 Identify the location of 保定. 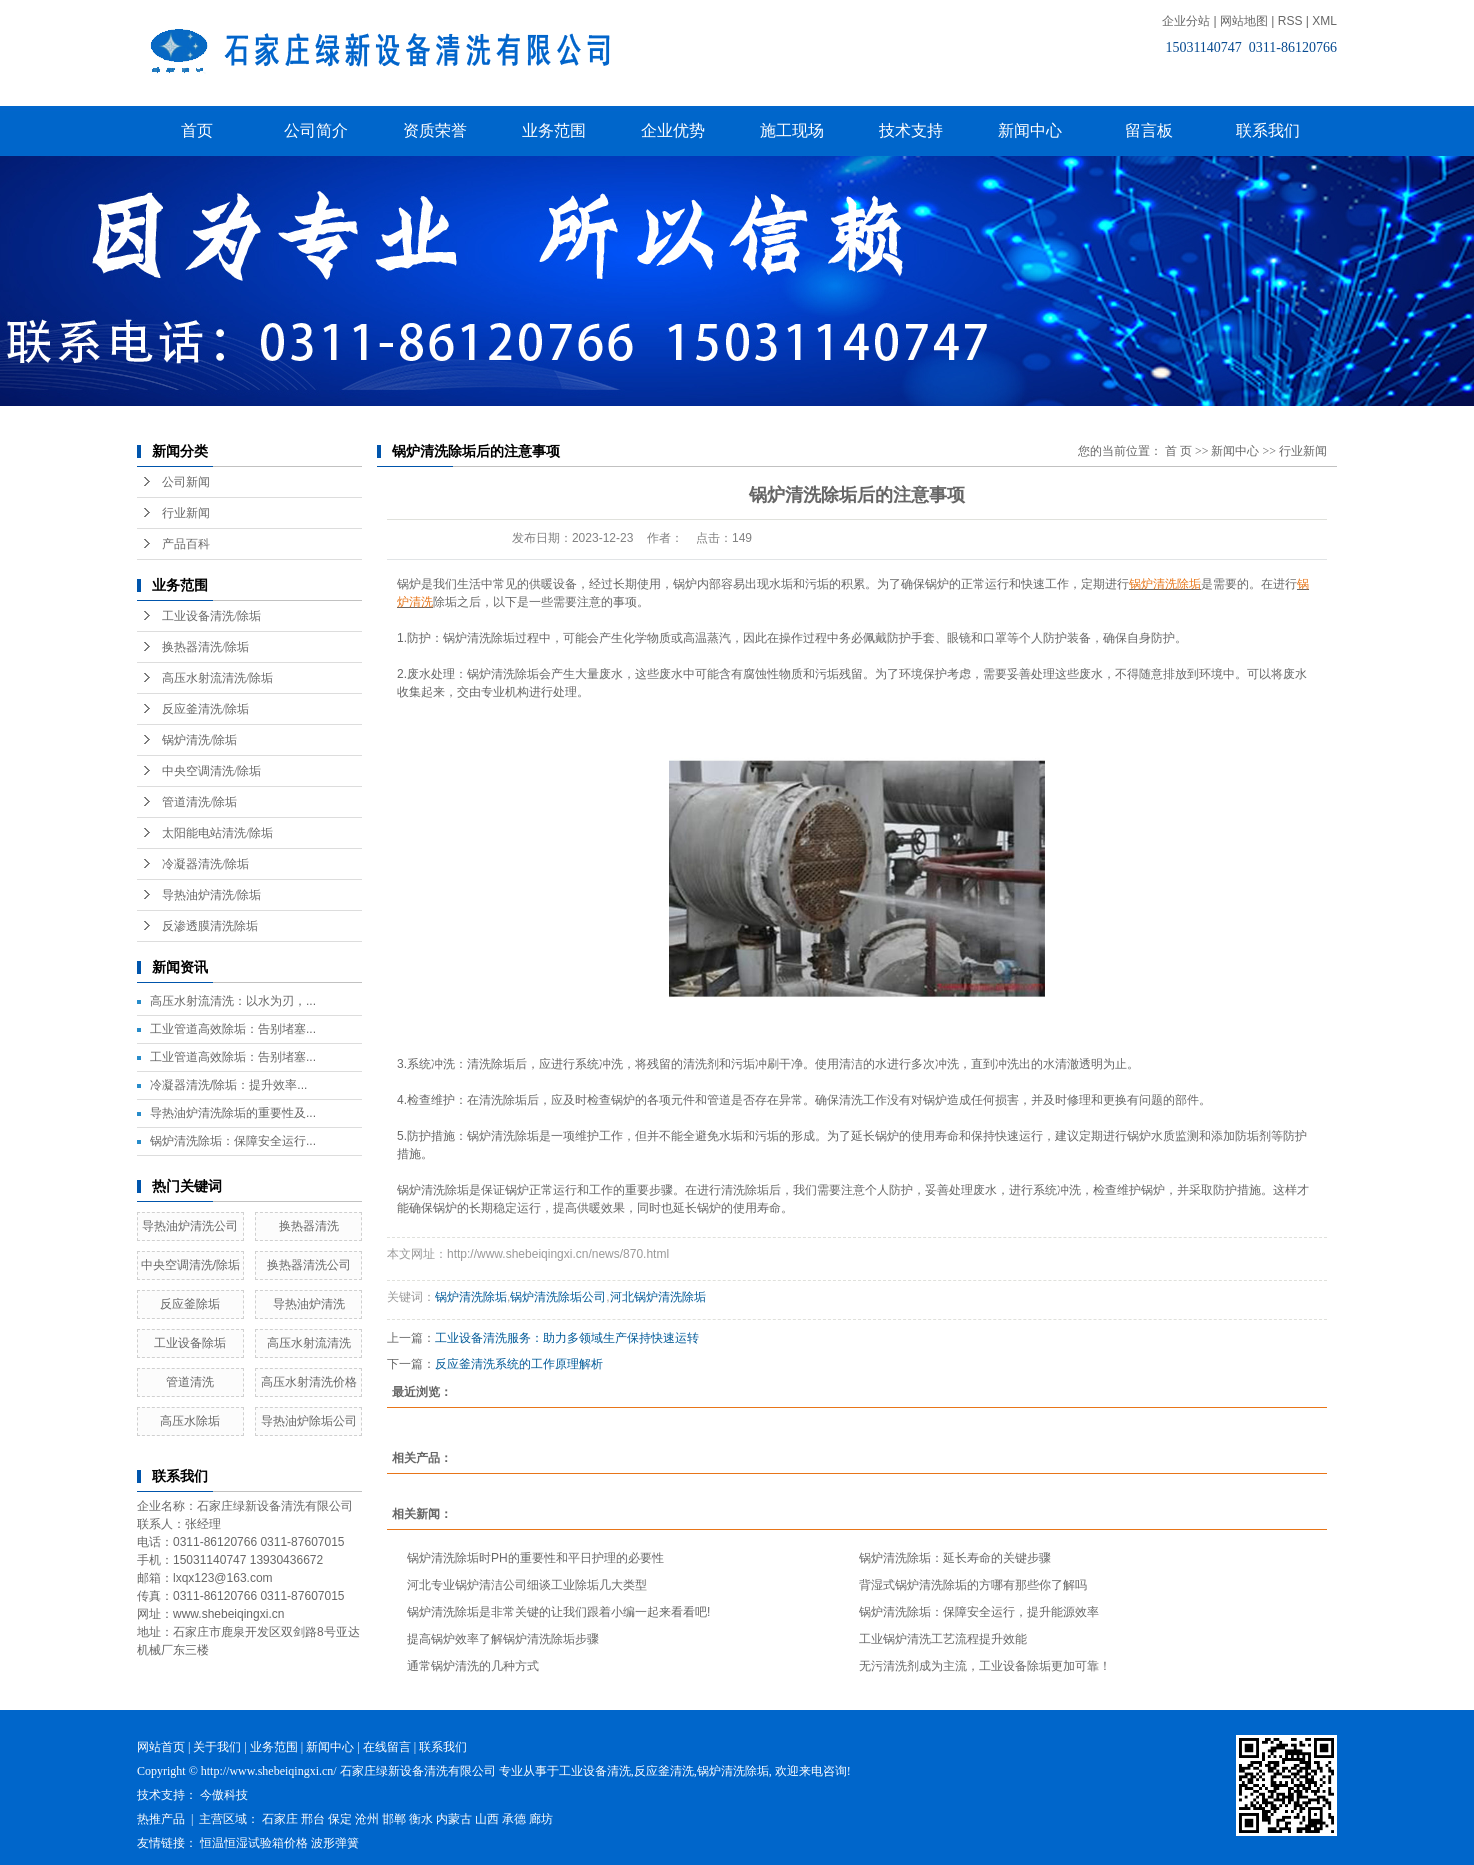
(340, 1819).